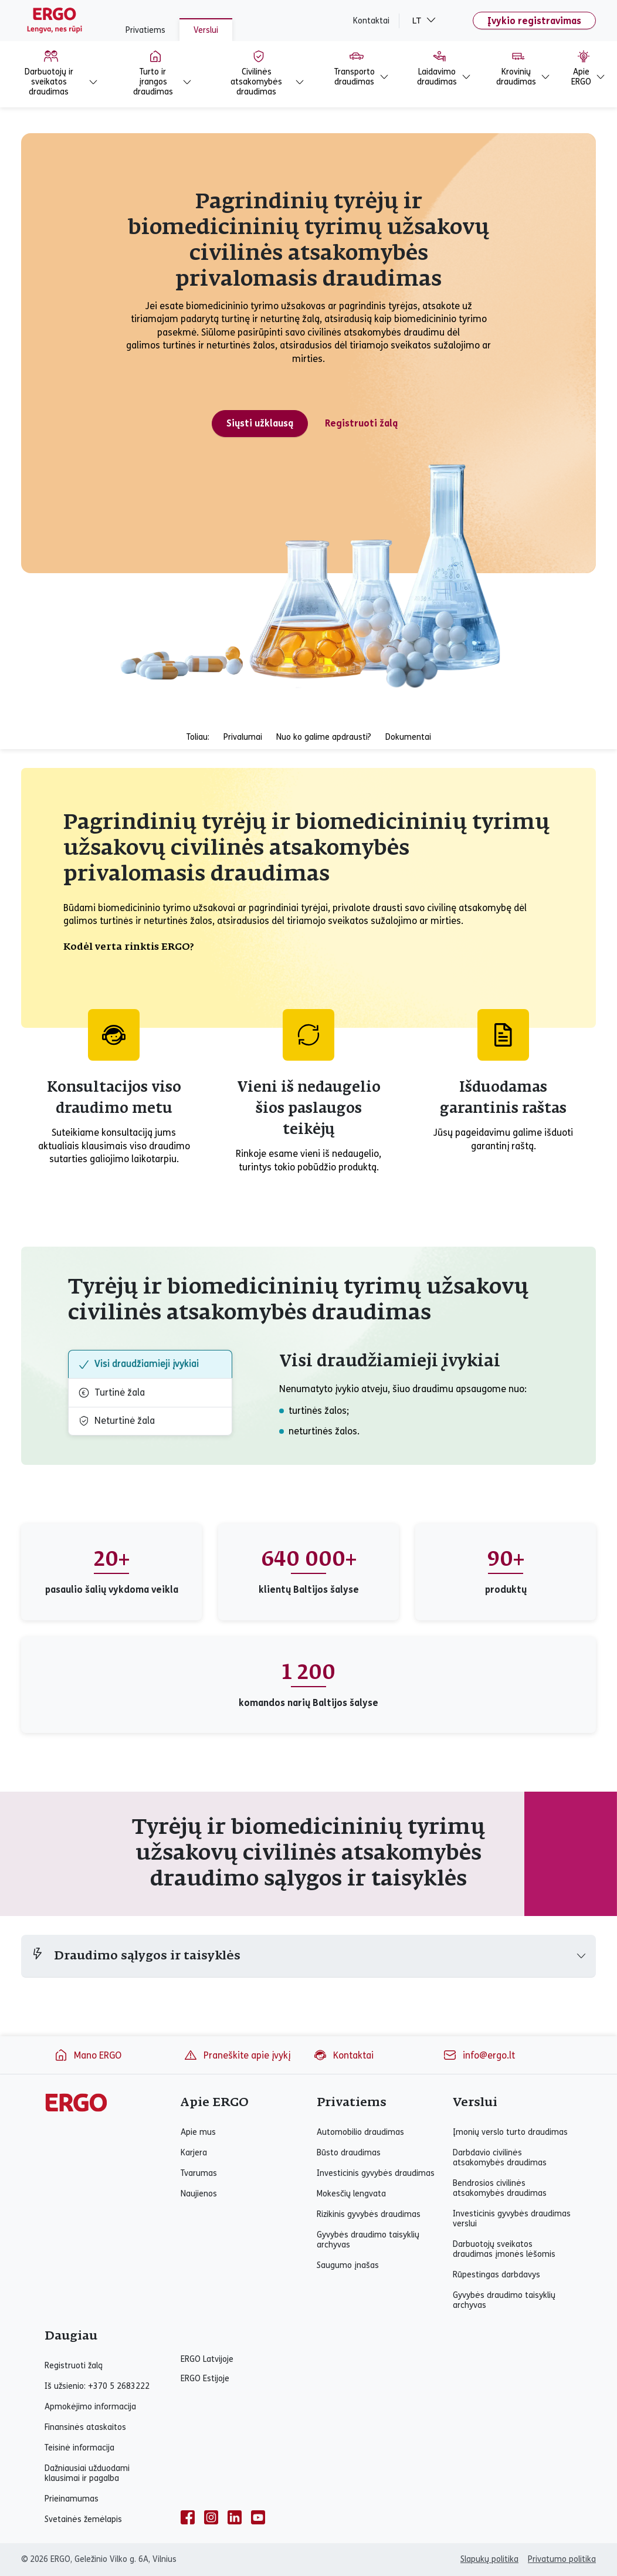  I want to click on Darbdavio civilinės atsakomybės draudimas, so click(500, 2158).